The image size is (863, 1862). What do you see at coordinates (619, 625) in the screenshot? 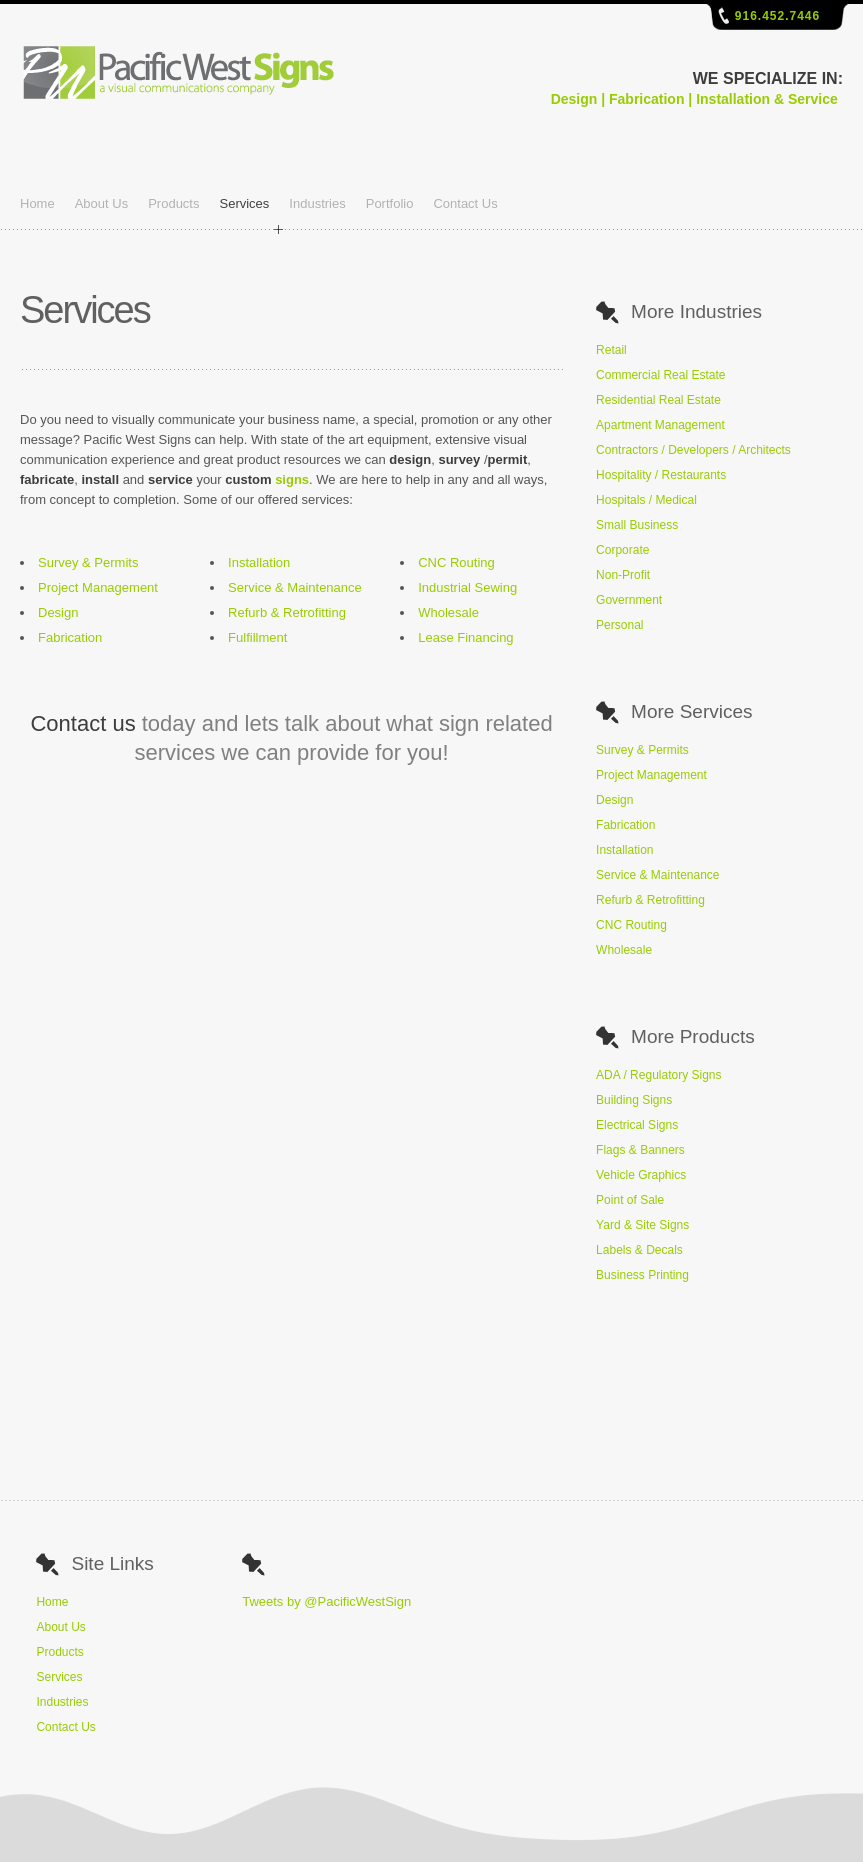
I see `Personal` at bounding box center [619, 625].